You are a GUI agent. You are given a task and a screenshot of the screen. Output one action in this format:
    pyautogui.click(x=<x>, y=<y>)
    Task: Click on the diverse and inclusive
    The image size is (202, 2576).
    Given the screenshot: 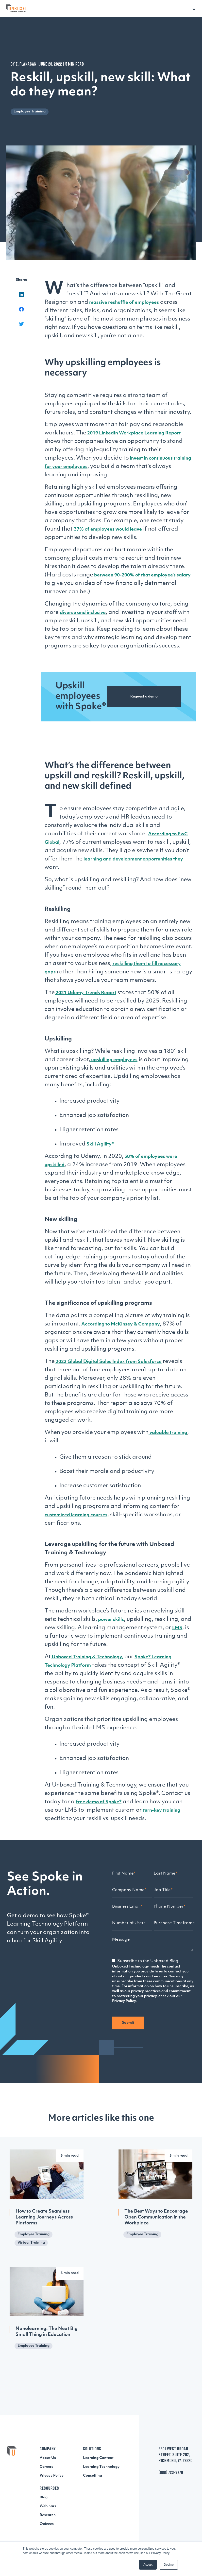 What is the action you would take?
    pyautogui.click(x=83, y=612)
    